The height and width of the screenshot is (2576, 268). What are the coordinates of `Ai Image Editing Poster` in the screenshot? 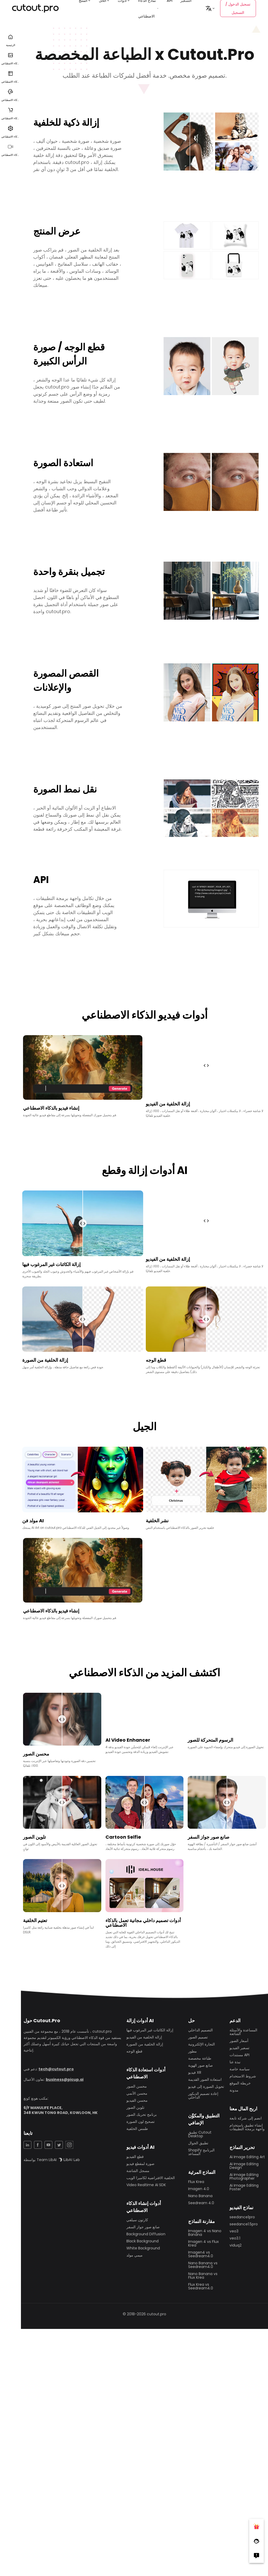 It's located at (244, 2187).